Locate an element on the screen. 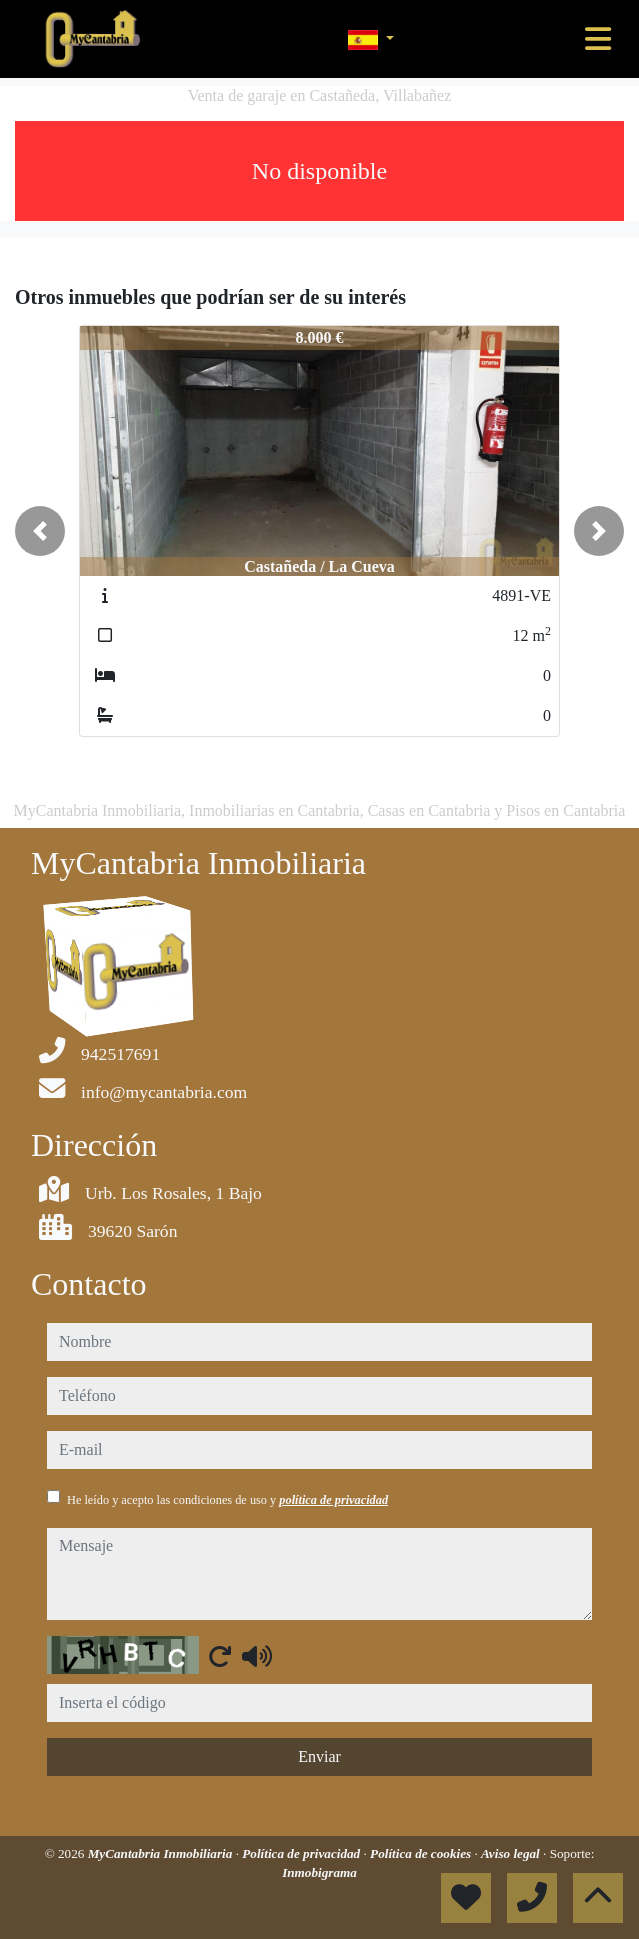  Aviso legal is located at coordinates (512, 1853).